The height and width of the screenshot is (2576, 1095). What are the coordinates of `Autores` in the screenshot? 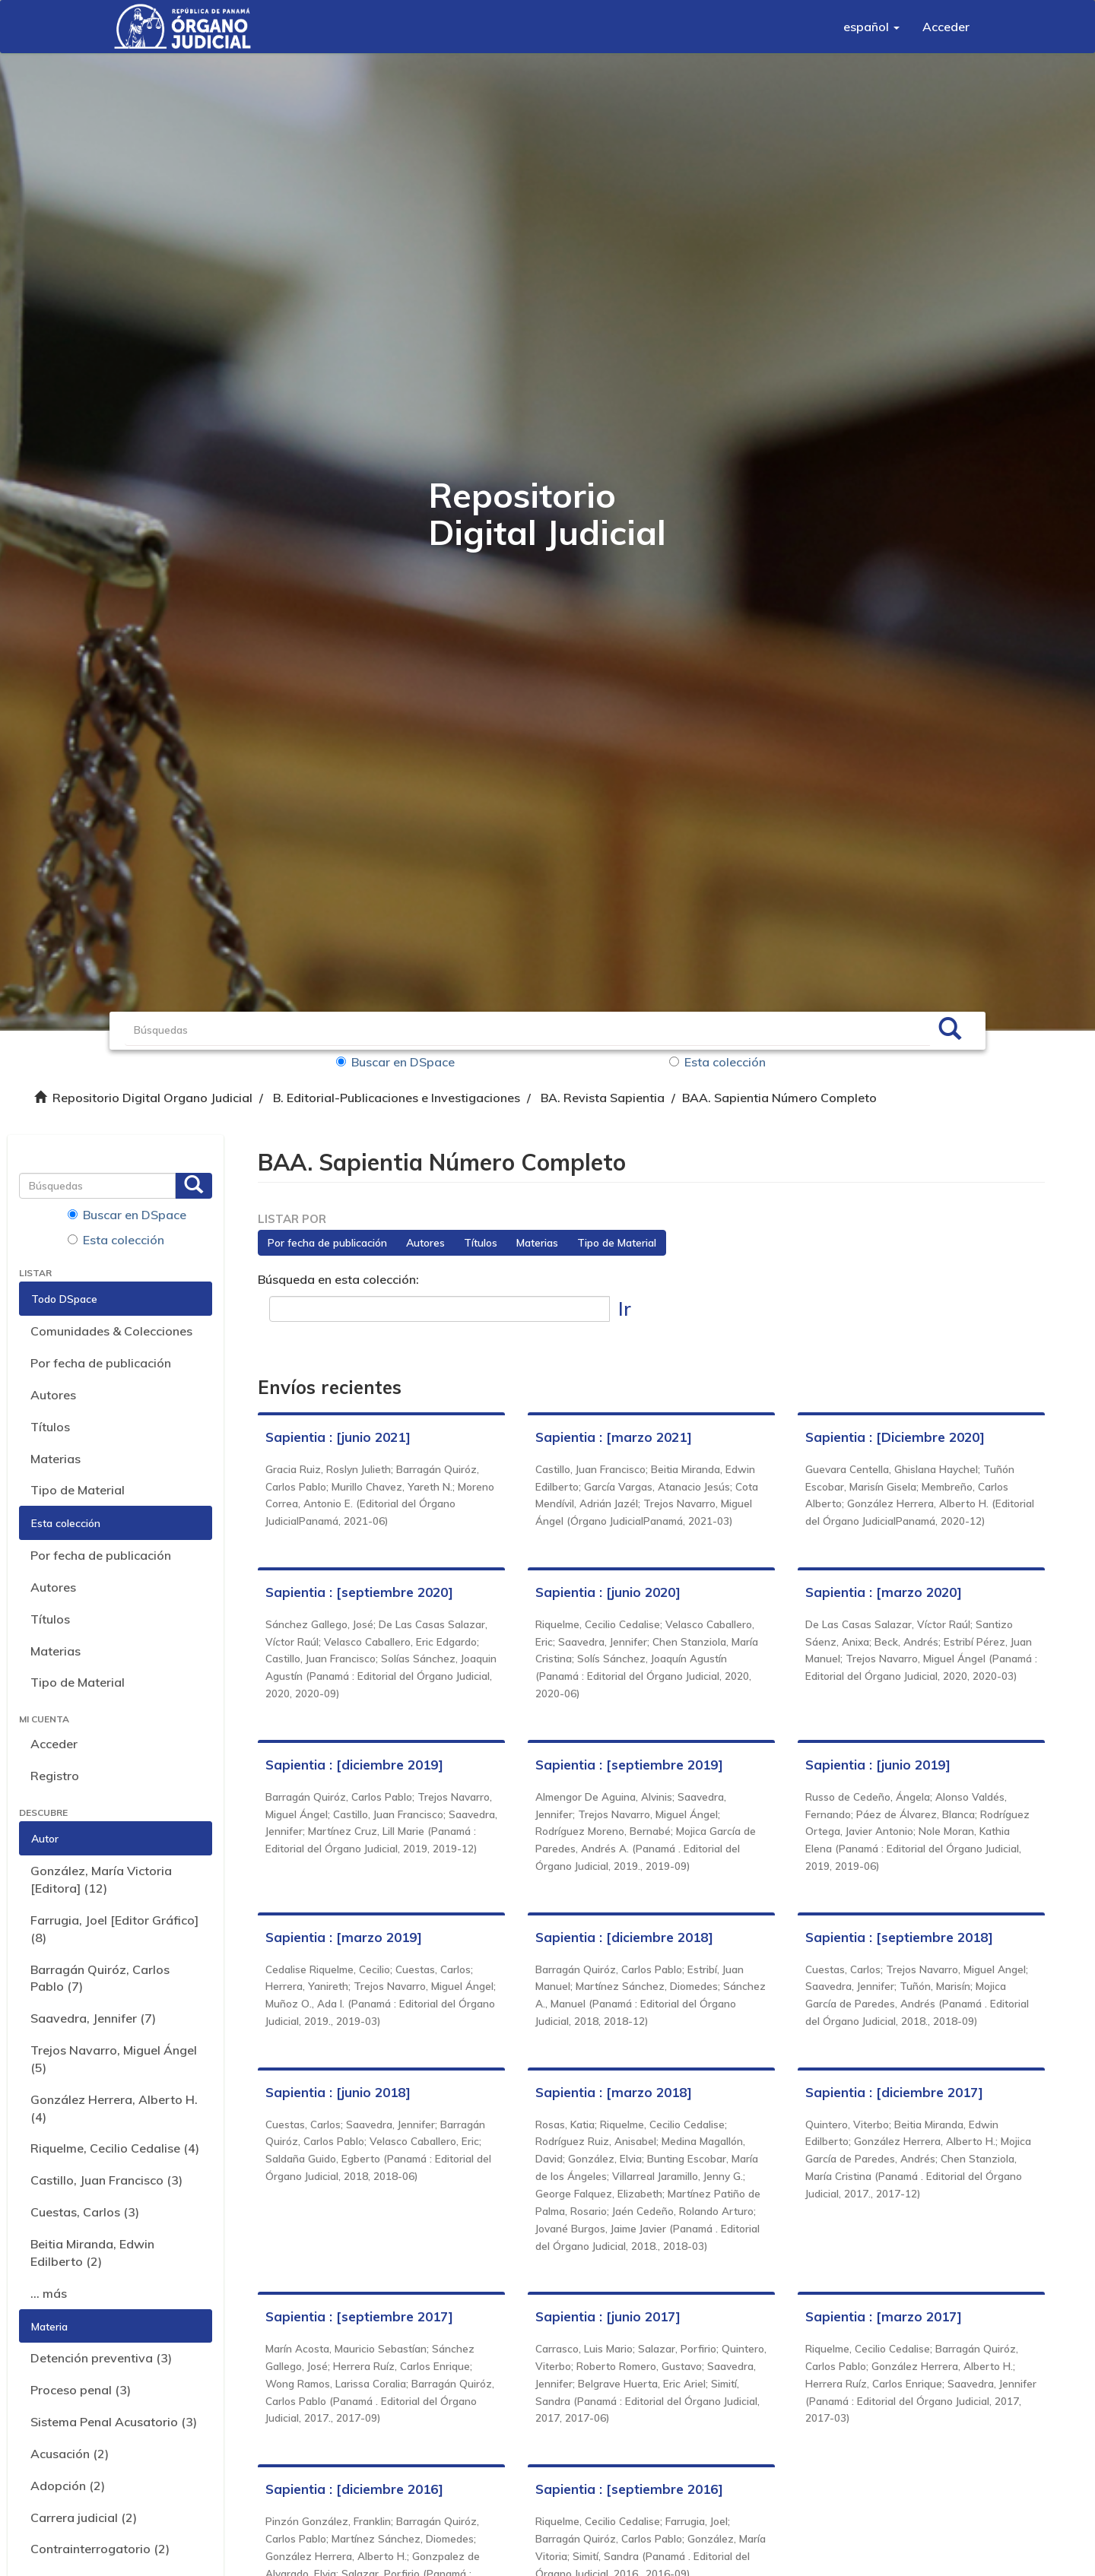 It's located at (53, 1394).